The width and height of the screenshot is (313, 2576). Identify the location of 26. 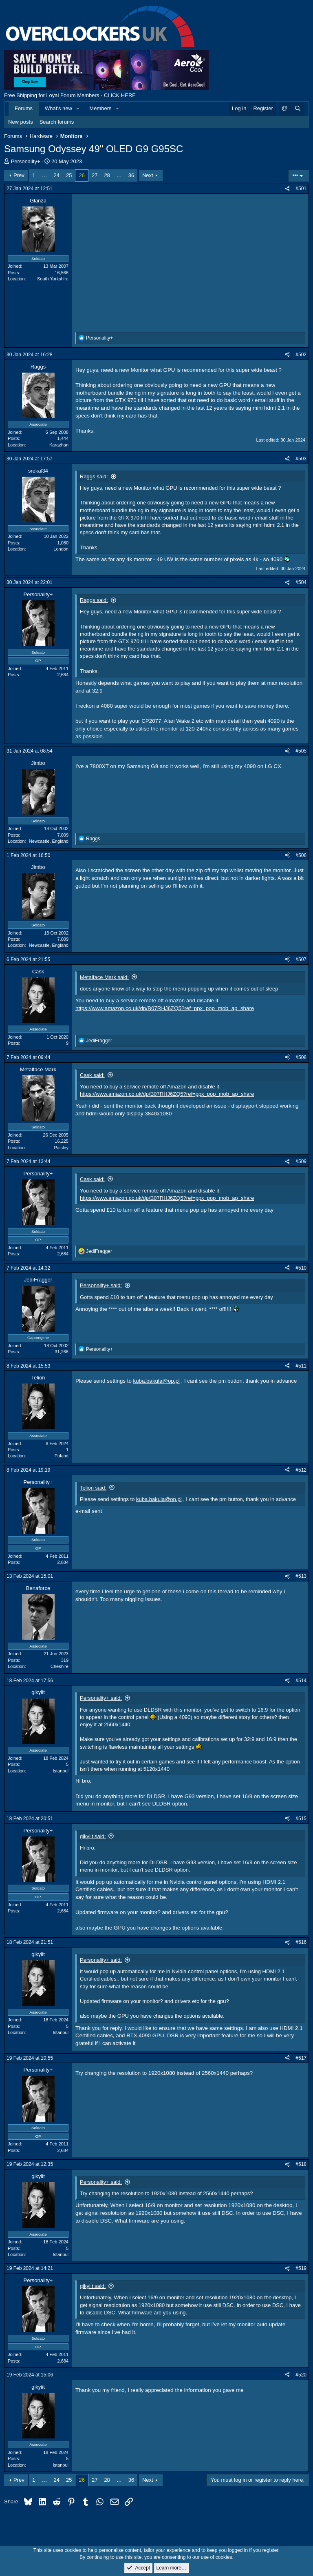
(81, 175).